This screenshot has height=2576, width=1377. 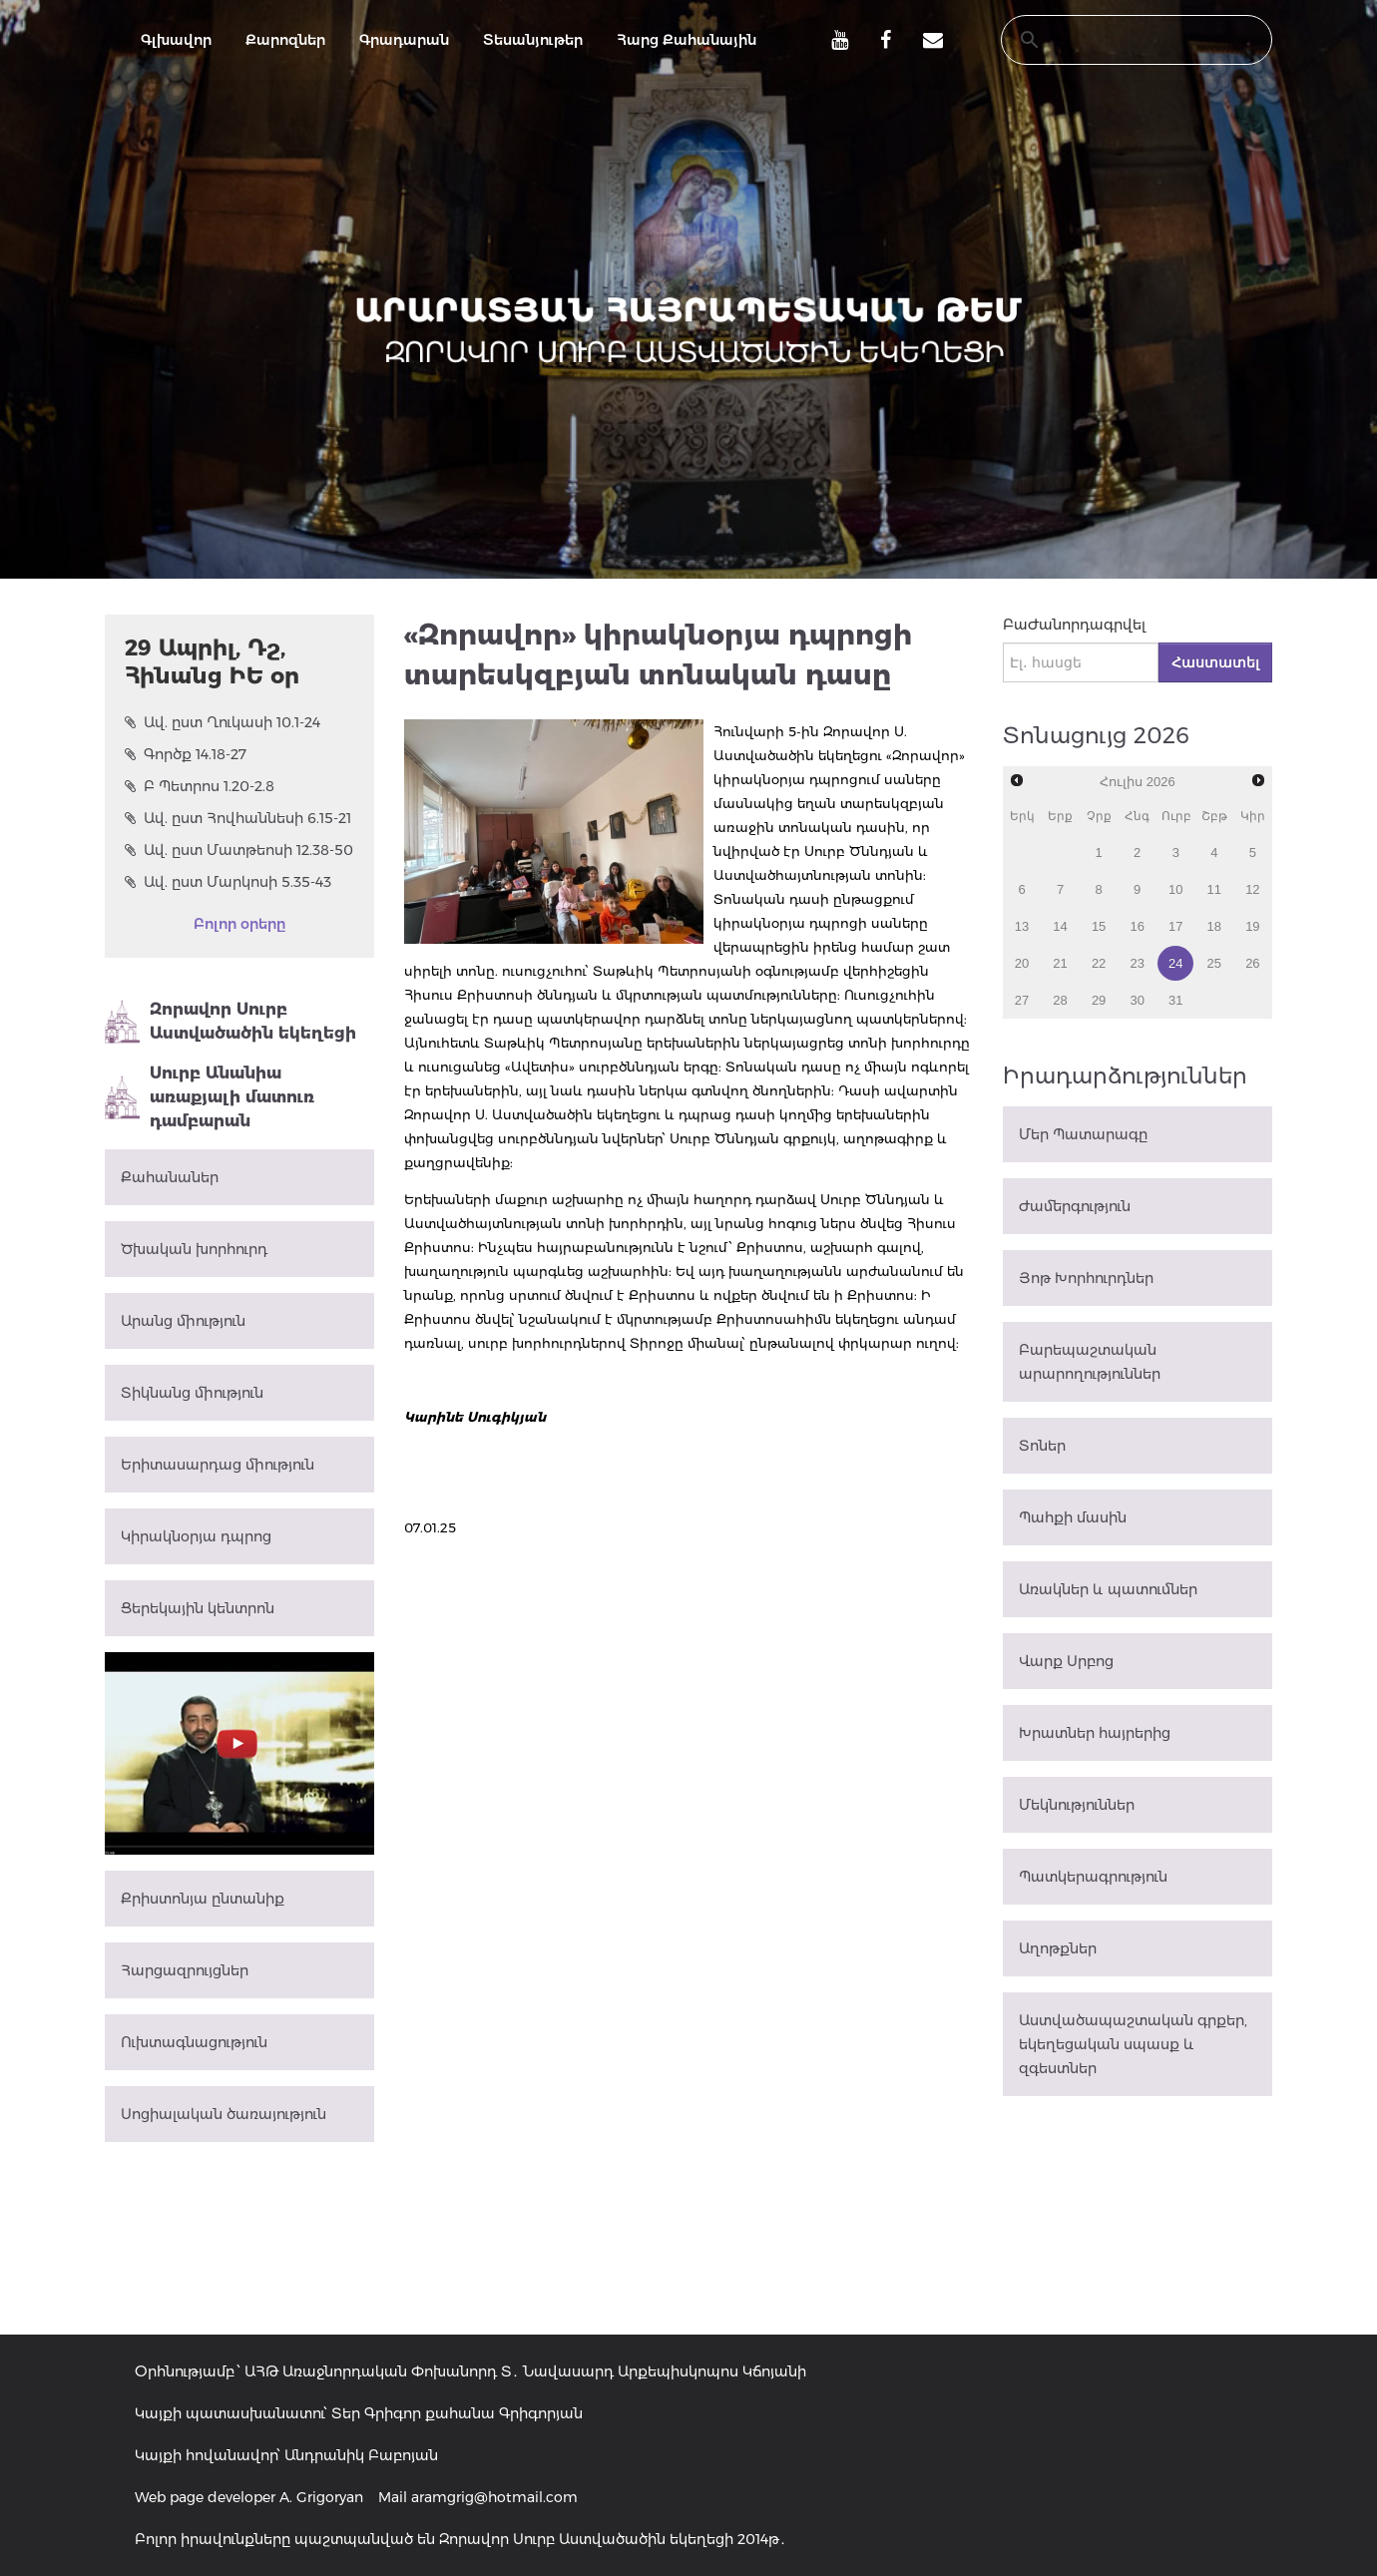 What do you see at coordinates (1175, 889) in the screenshot?
I see `10` at bounding box center [1175, 889].